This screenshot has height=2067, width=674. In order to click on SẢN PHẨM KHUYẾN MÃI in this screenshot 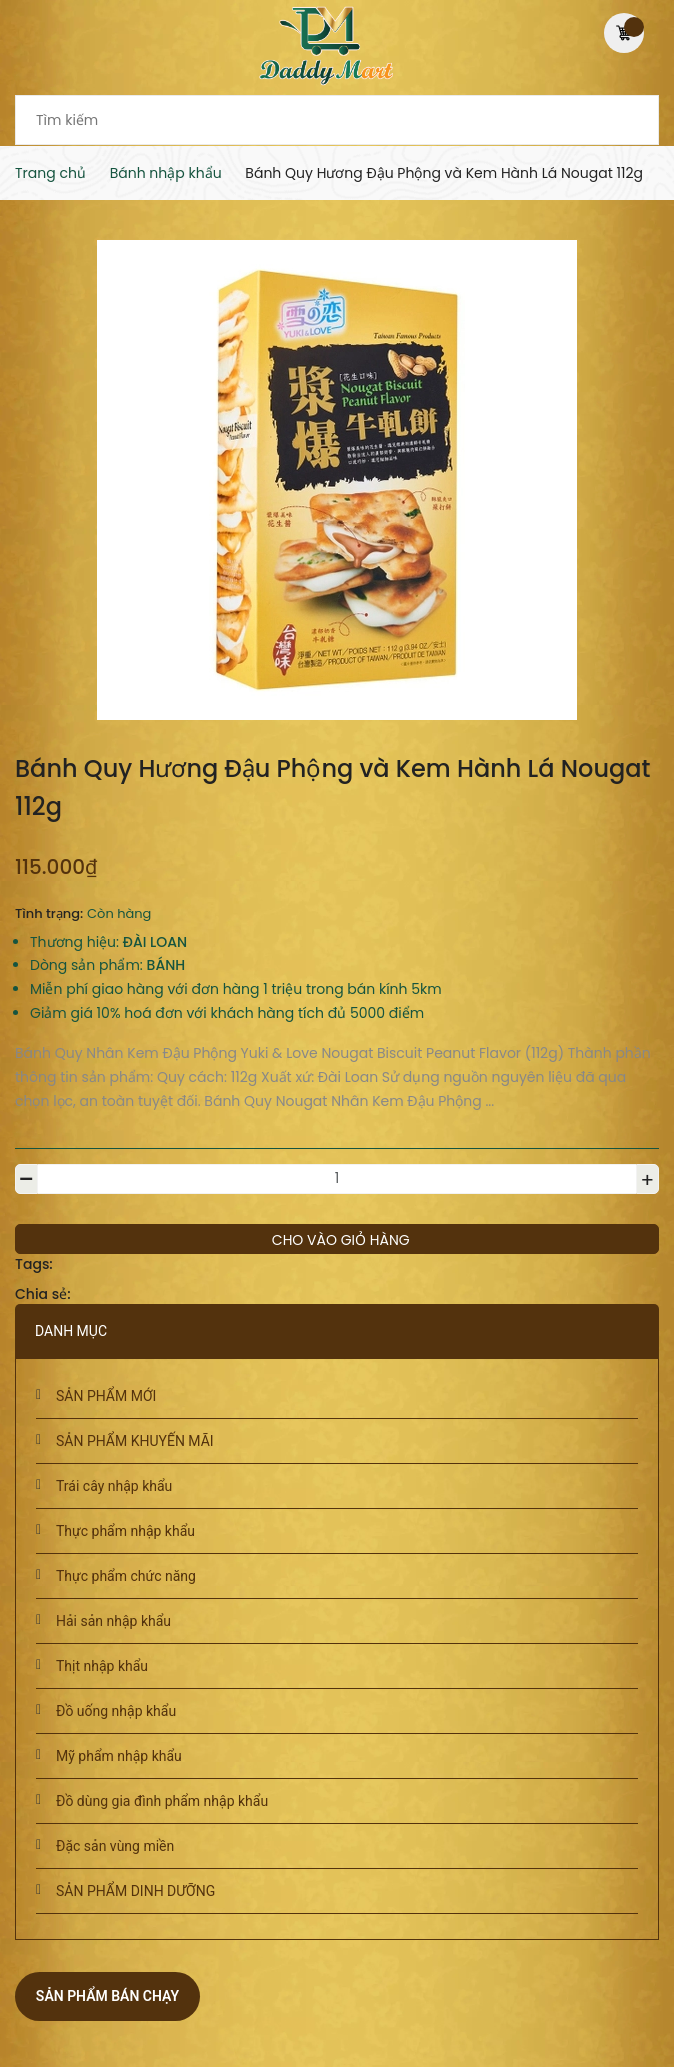, I will do `click(135, 1441)`.